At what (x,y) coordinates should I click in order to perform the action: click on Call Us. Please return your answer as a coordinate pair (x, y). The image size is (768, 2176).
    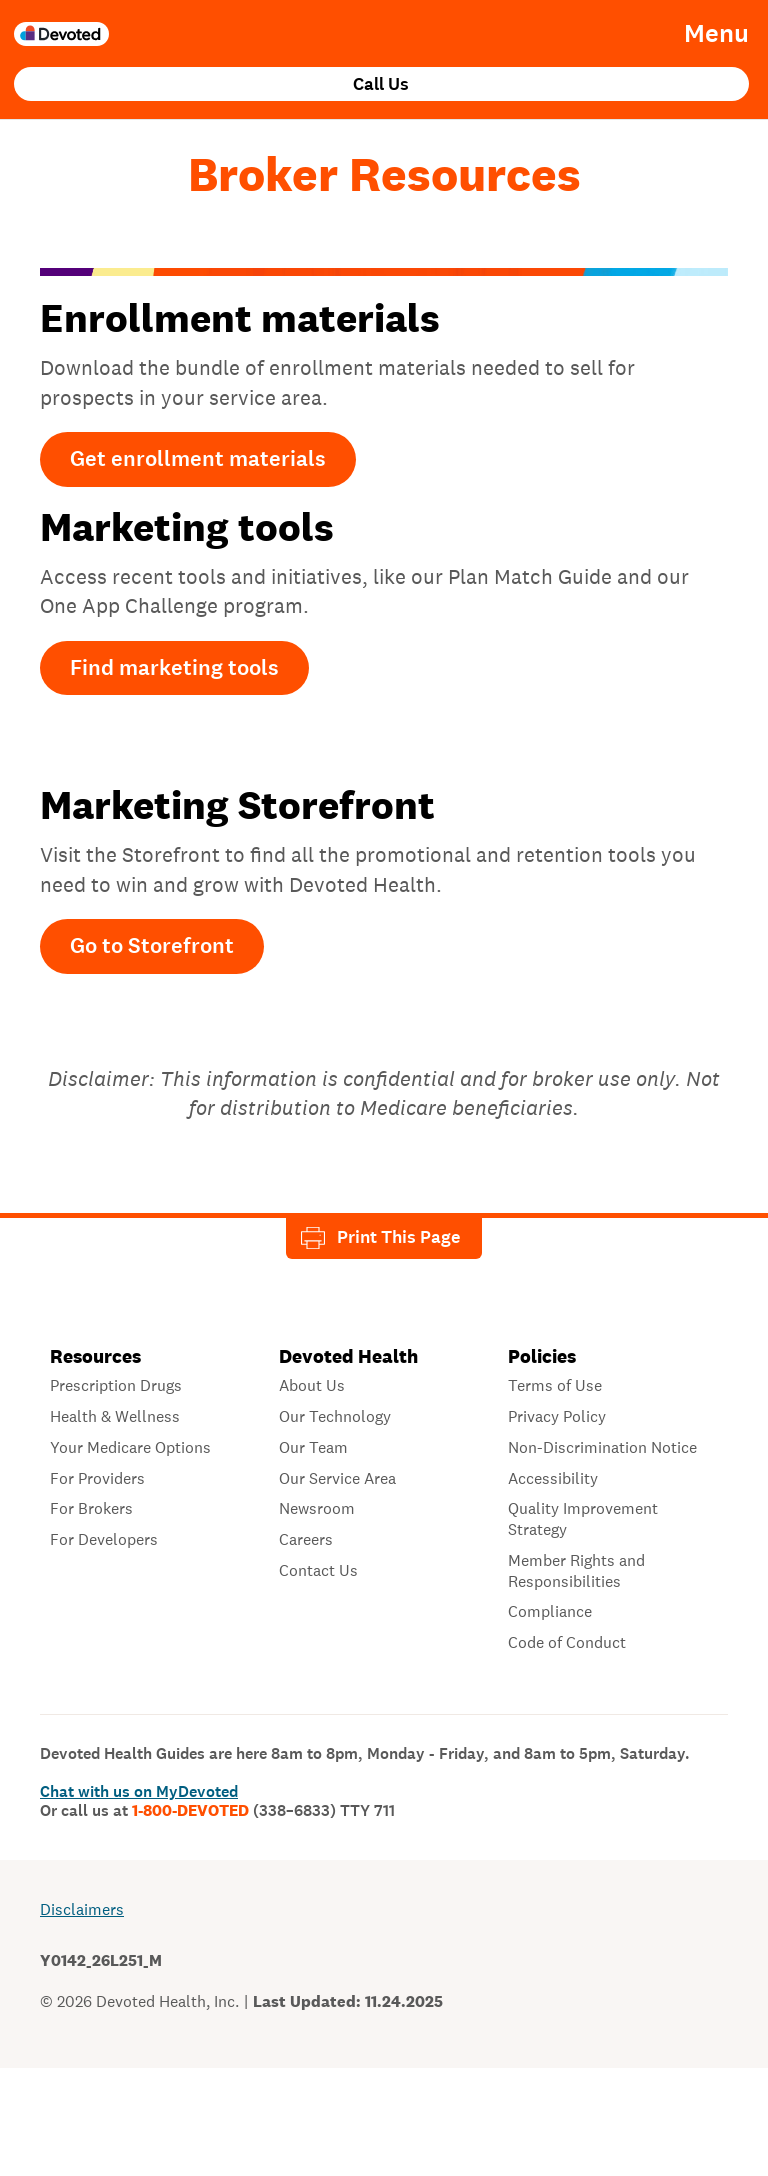
    Looking at the image, I should click on (381, 84).